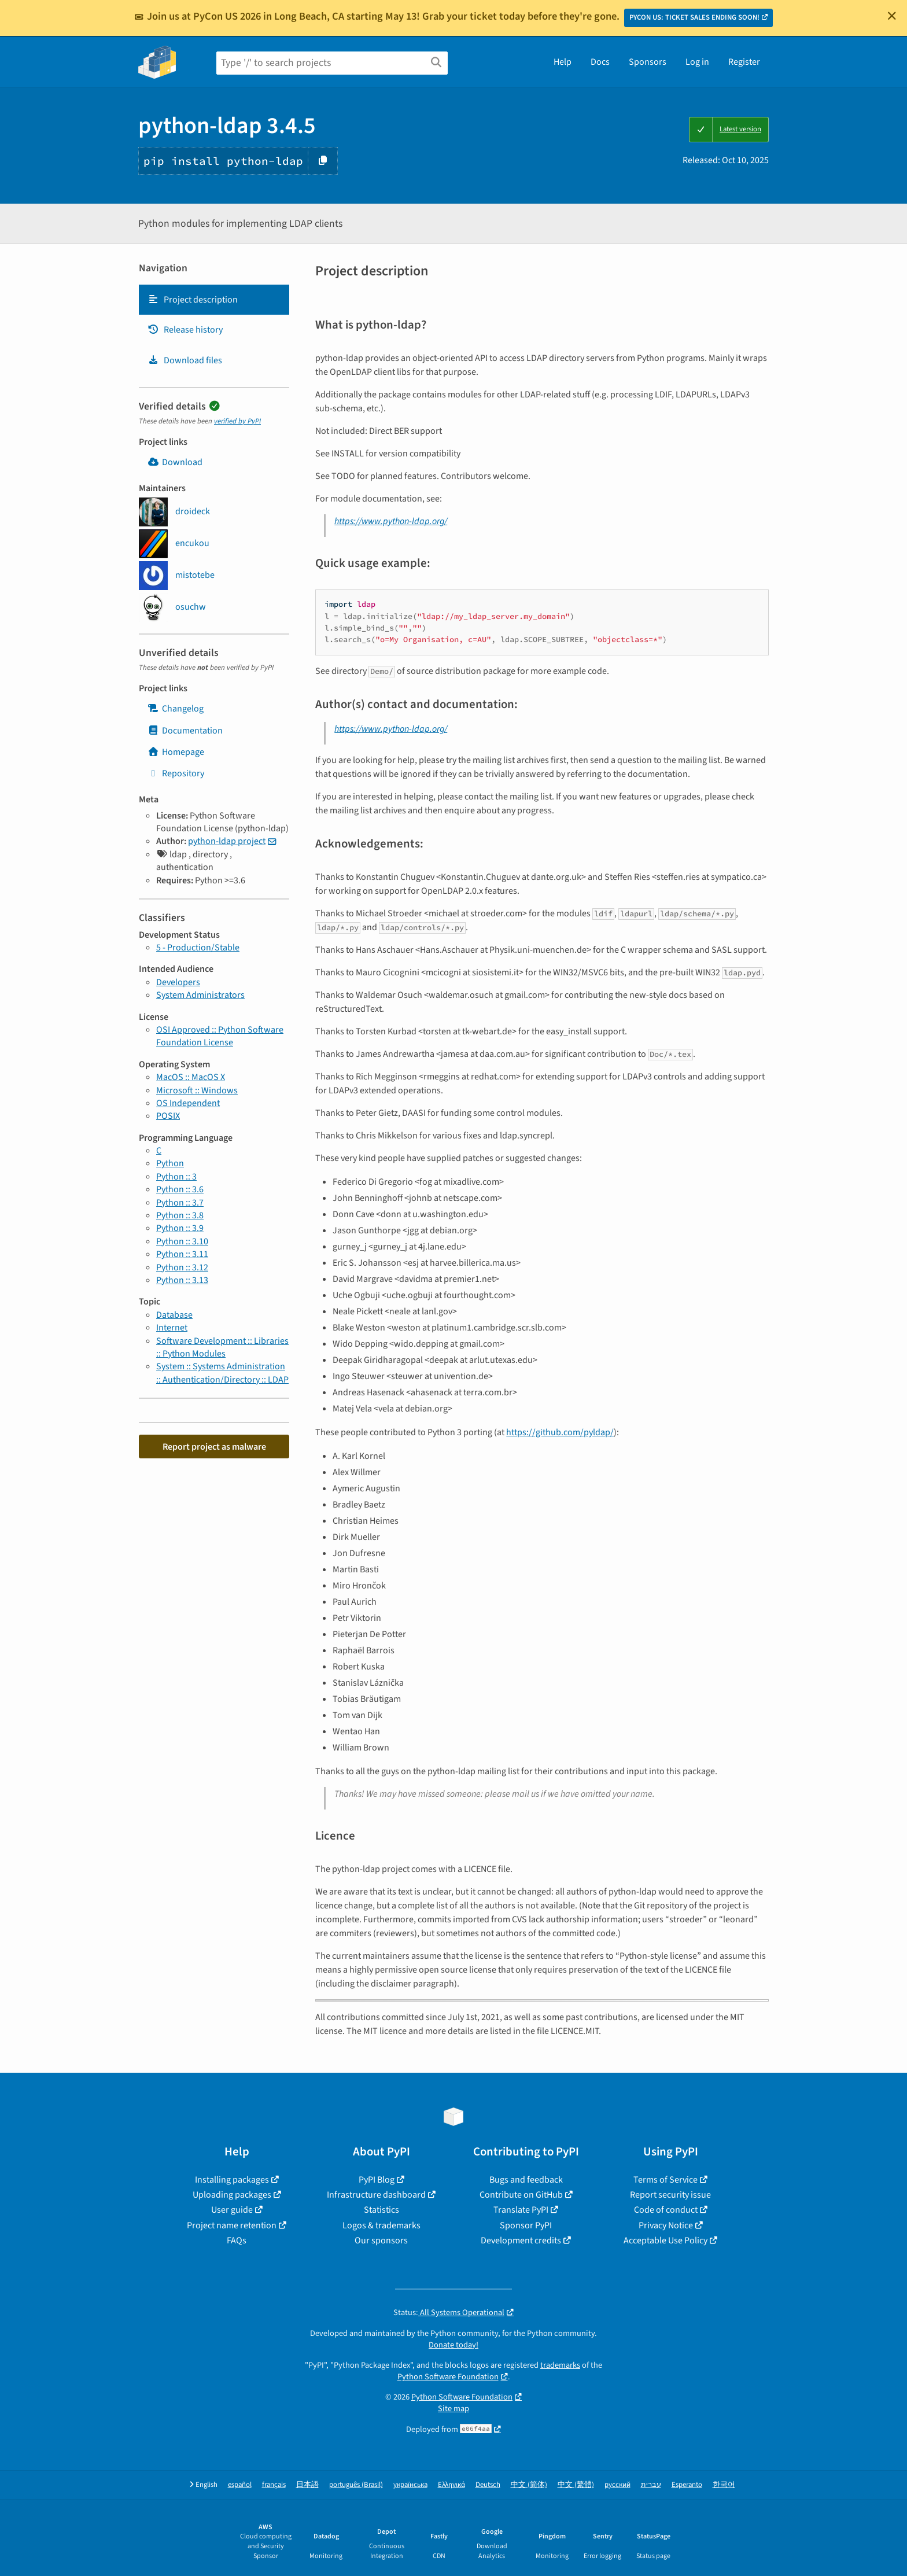 The width and height of the screenshot is (907, 2576). I want to click on Documentation, so click(185, 730).